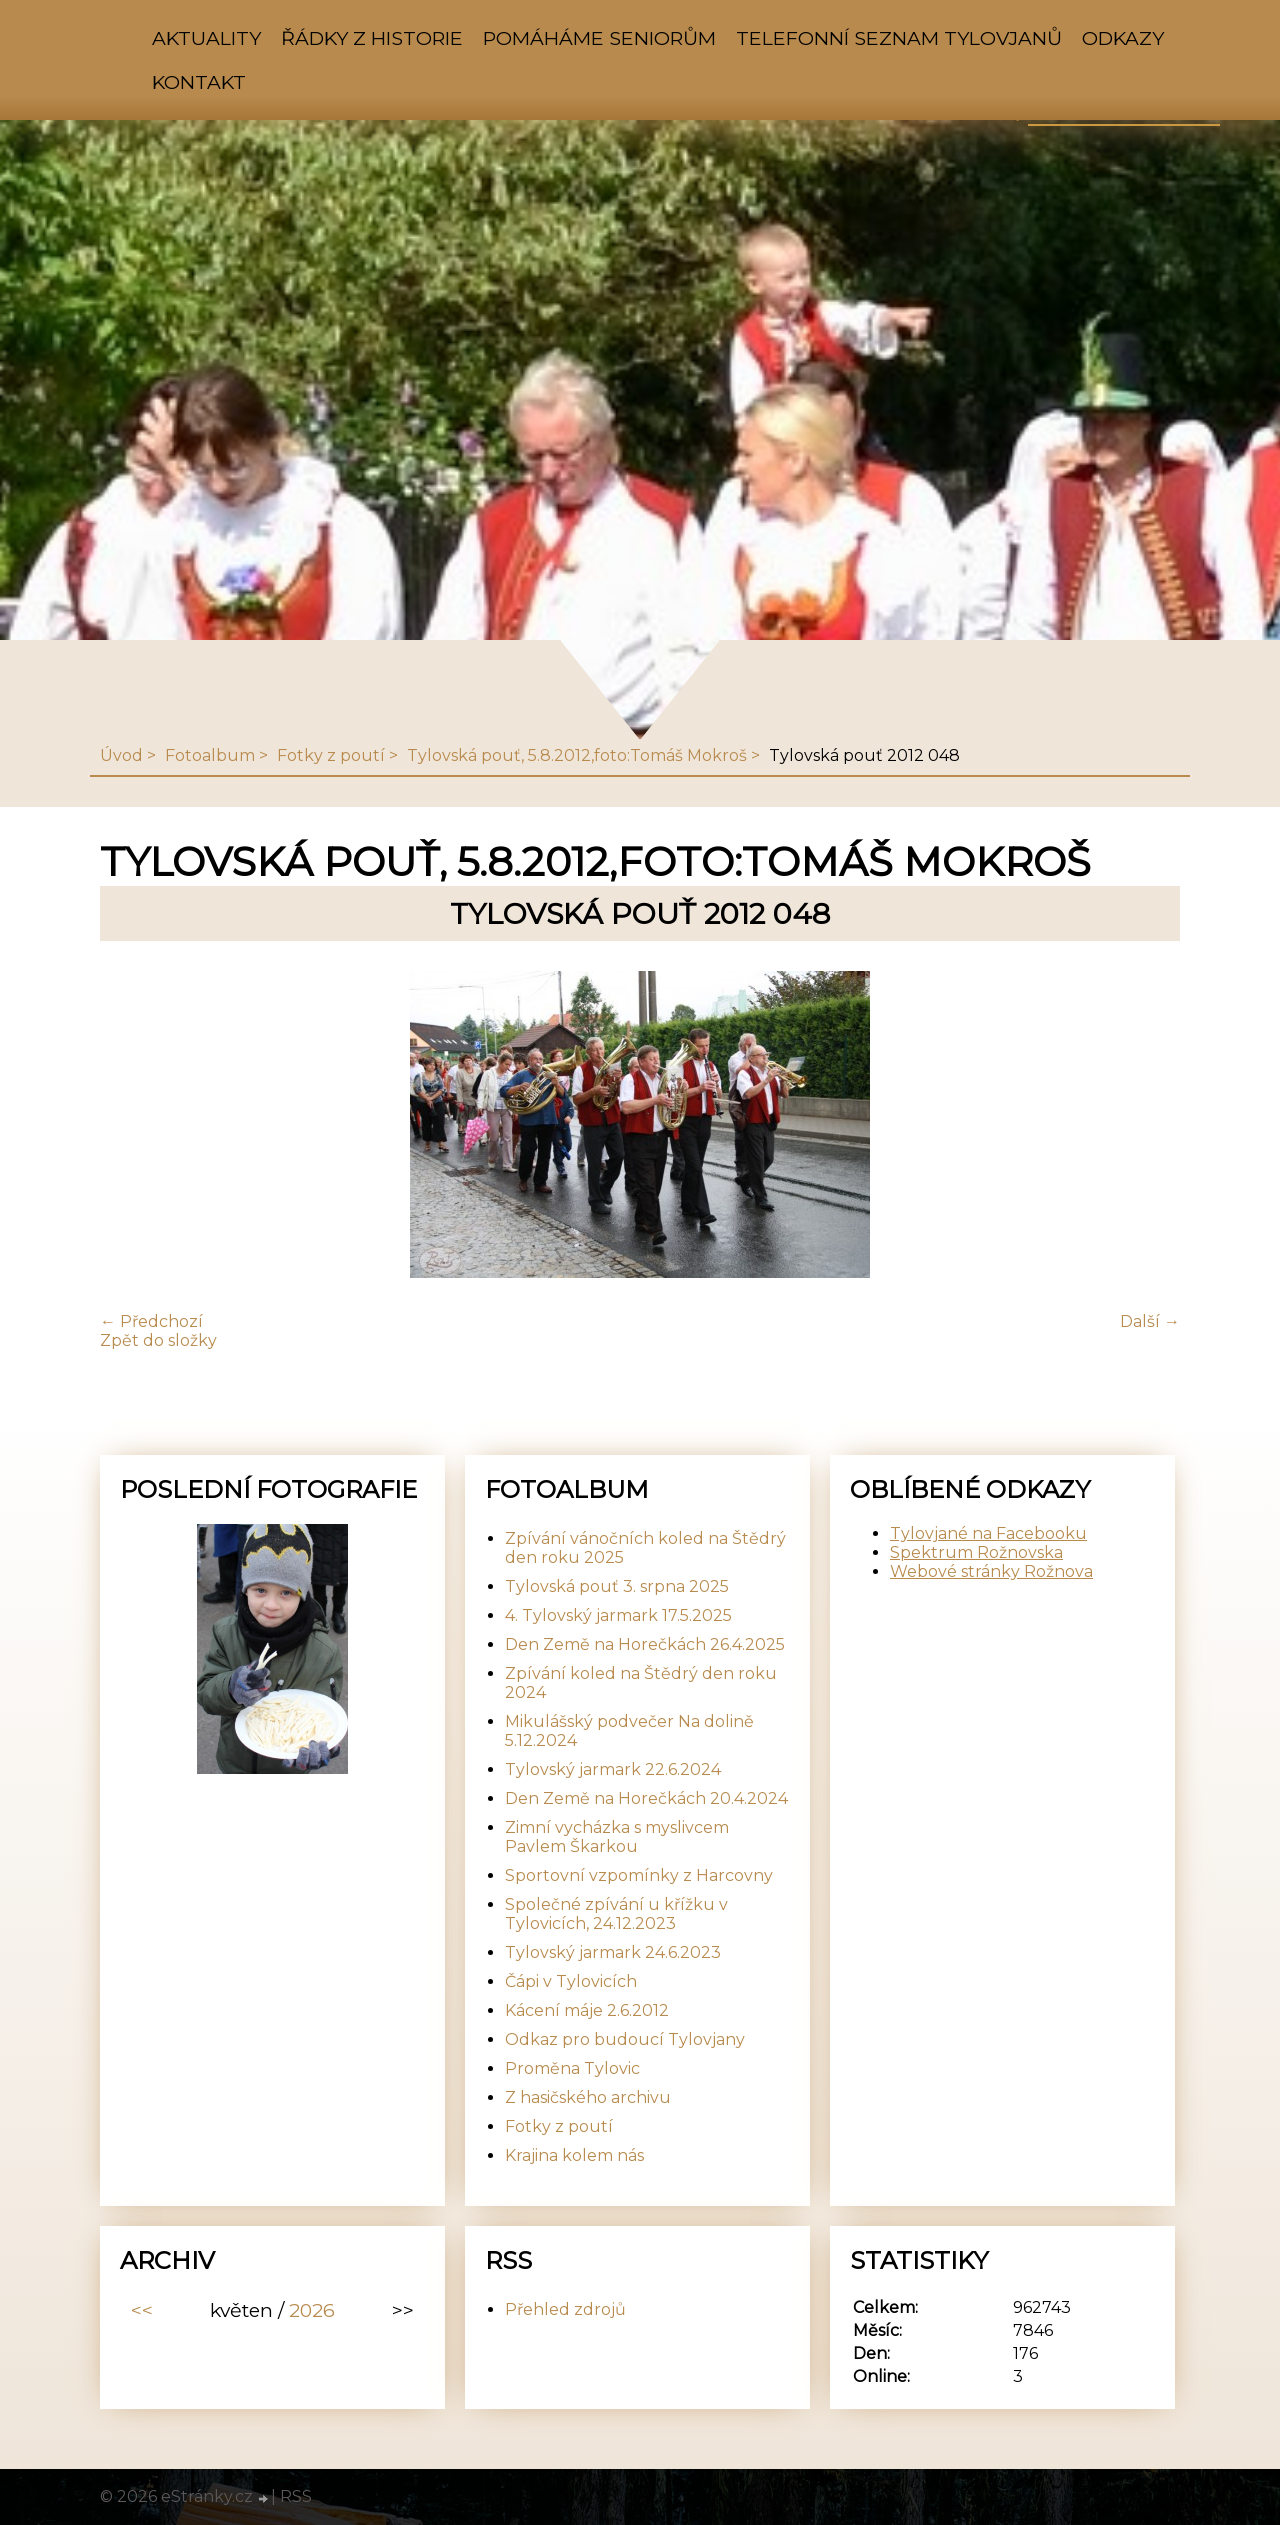  I want to click on Webové stránky Rožnova, so click(991, 1571).